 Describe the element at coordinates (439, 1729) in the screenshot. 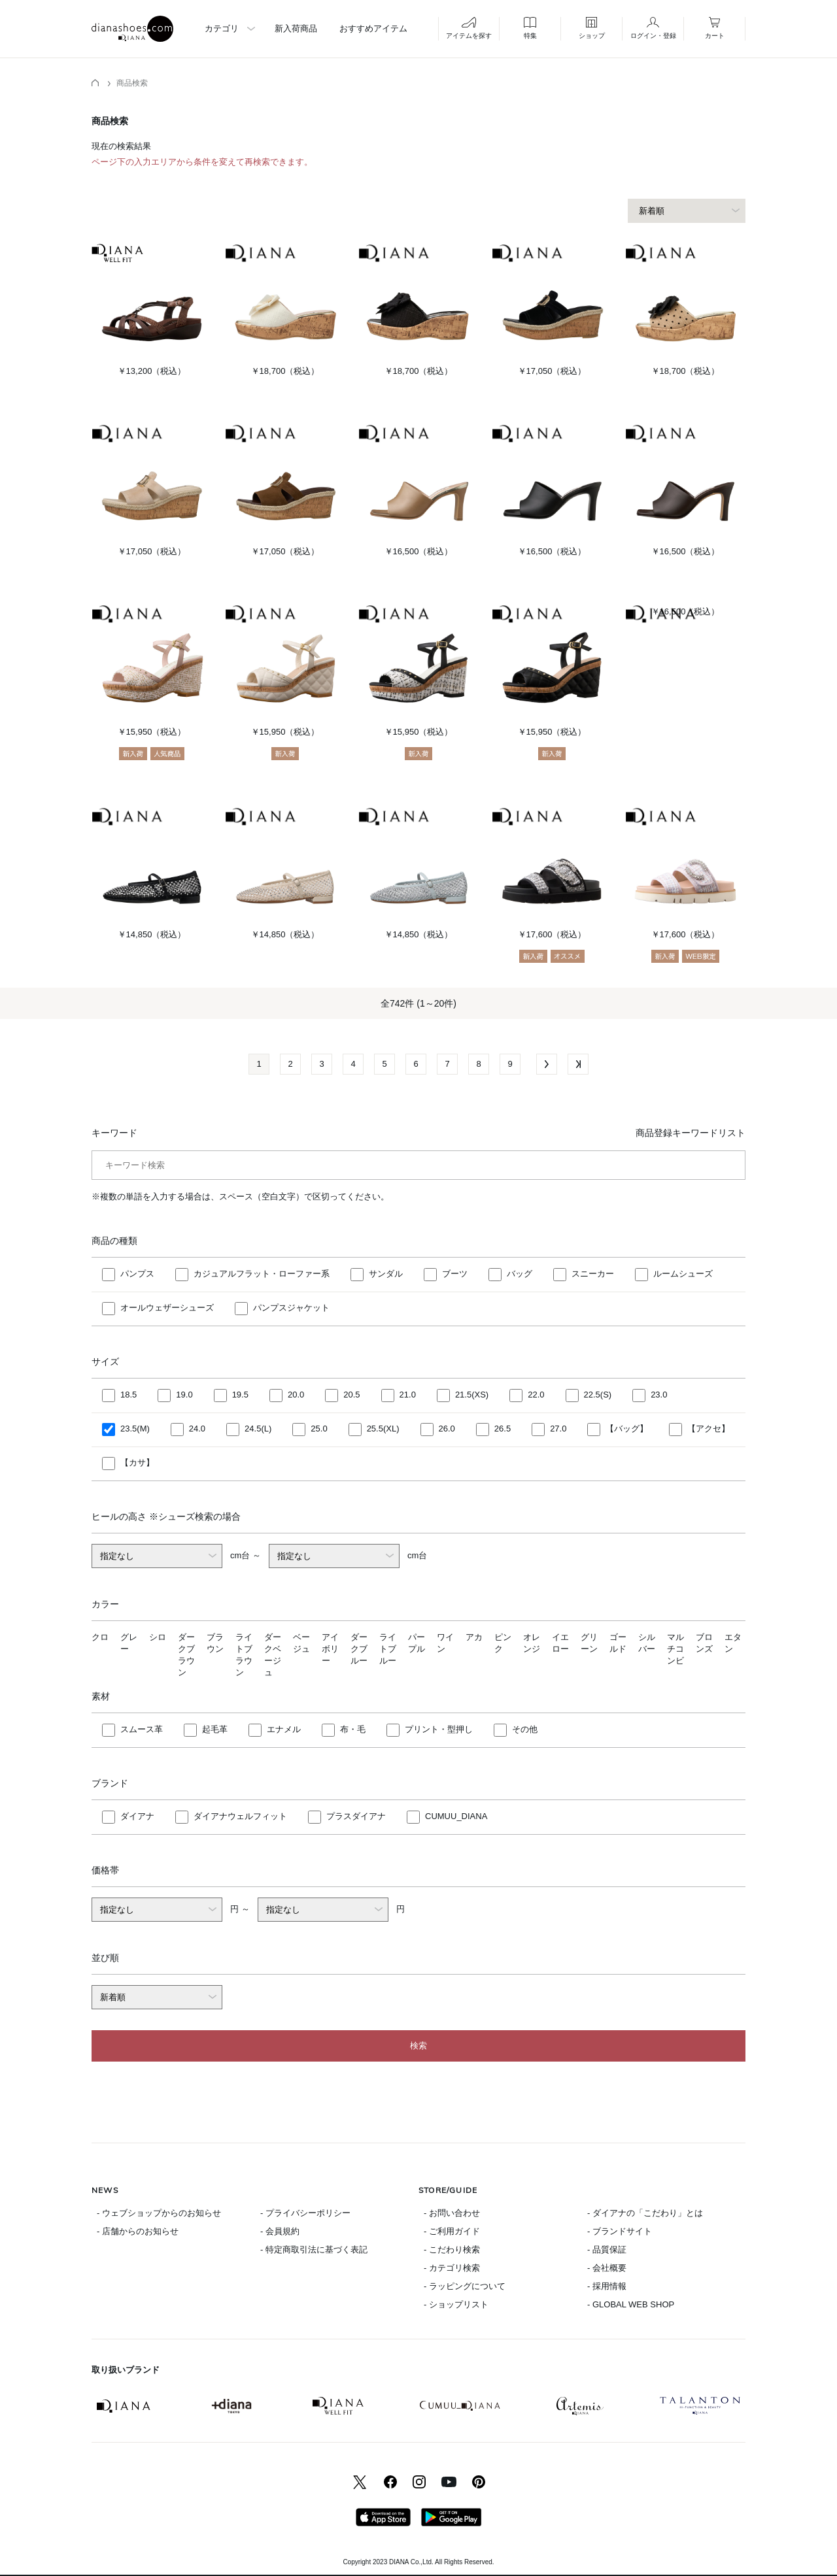

I see `プリント・型押し` at that location.